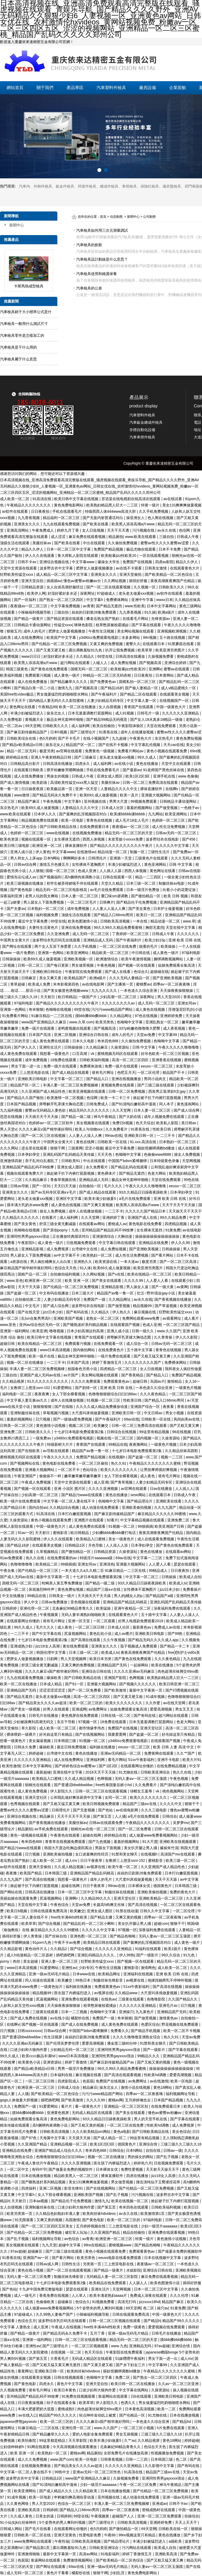 This screenshot has width=202, height=2576. What do you see at coordinates (182, 1280) in the screenshot?
I see `在线观看少妇` at bounding box center [182, 1280].